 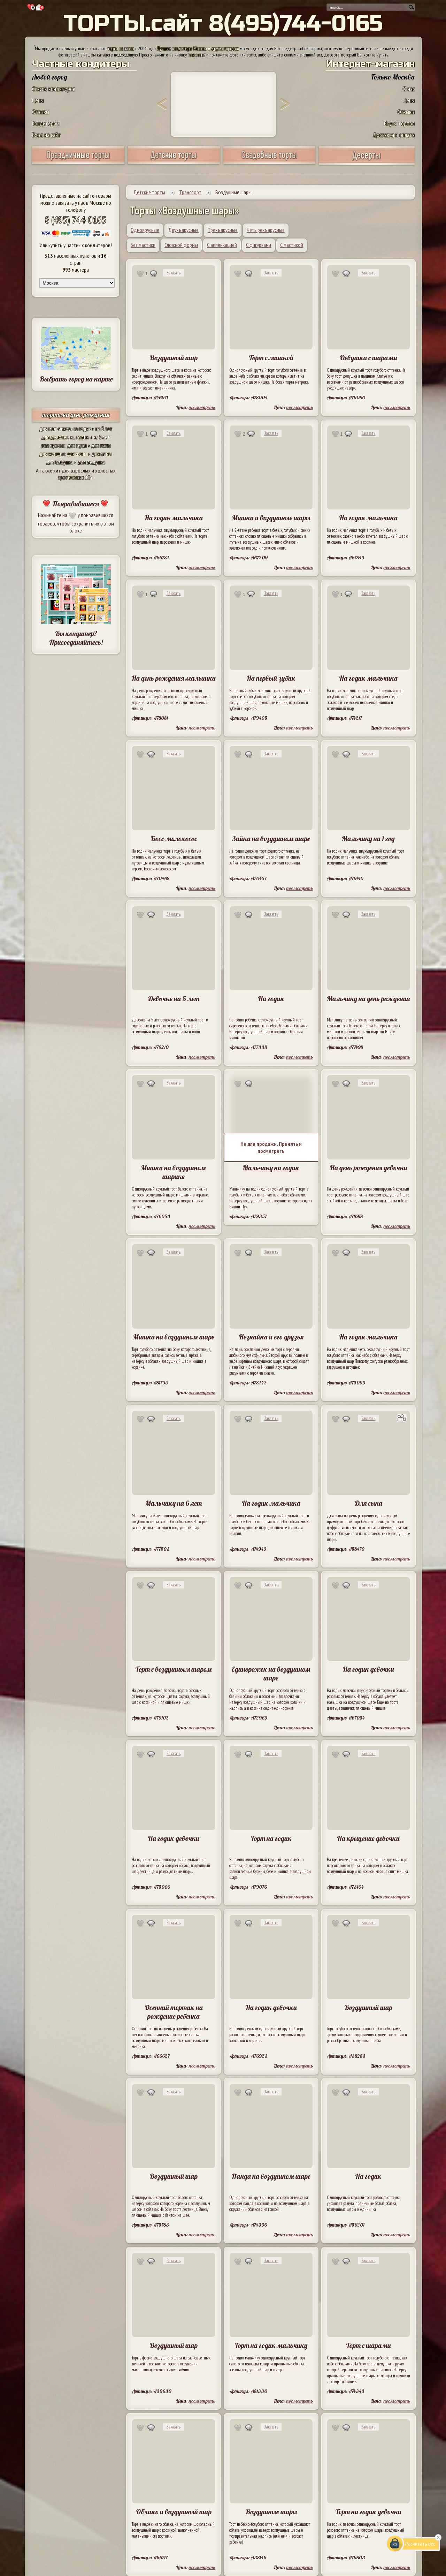 What do you see at coordinates (77, 453) in the screenshot?
I see `для жены` at bounding box center [77, 453].